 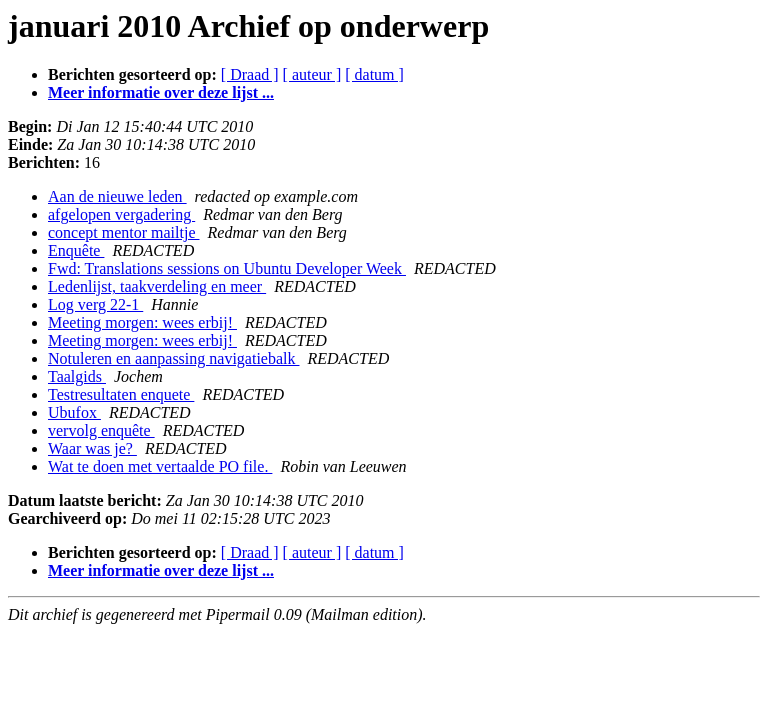 What do you see at coordinates (92, 448) in the screenshot?
I see `Waar was je?` at bounding box center [92, 448].